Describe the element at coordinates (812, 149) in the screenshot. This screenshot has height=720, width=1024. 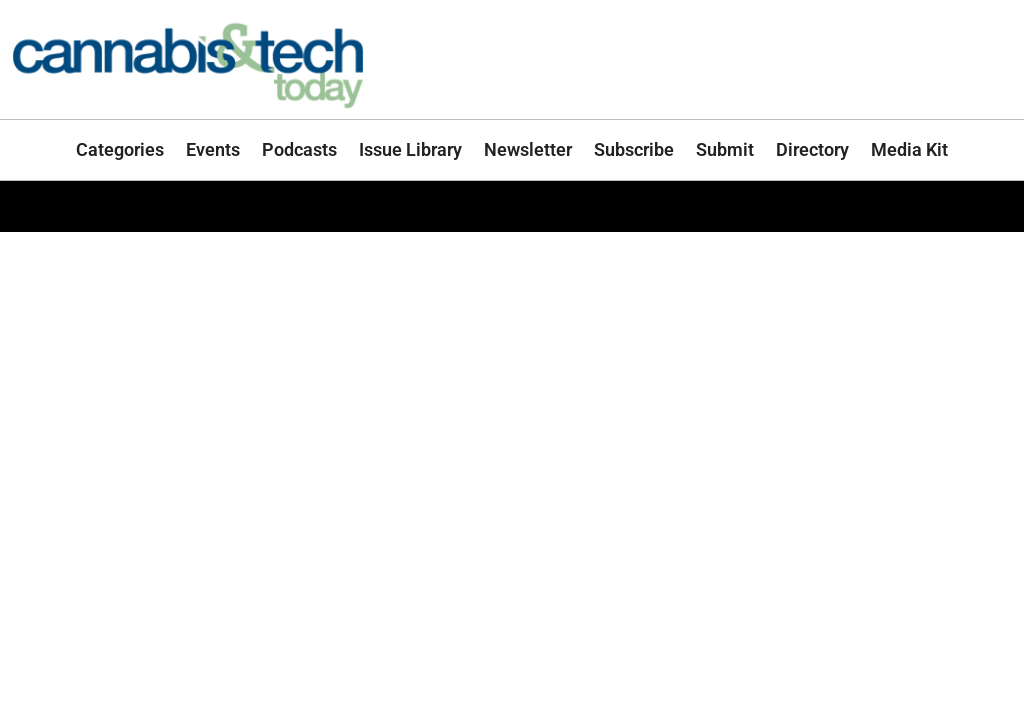
I see `Directory` at that location.